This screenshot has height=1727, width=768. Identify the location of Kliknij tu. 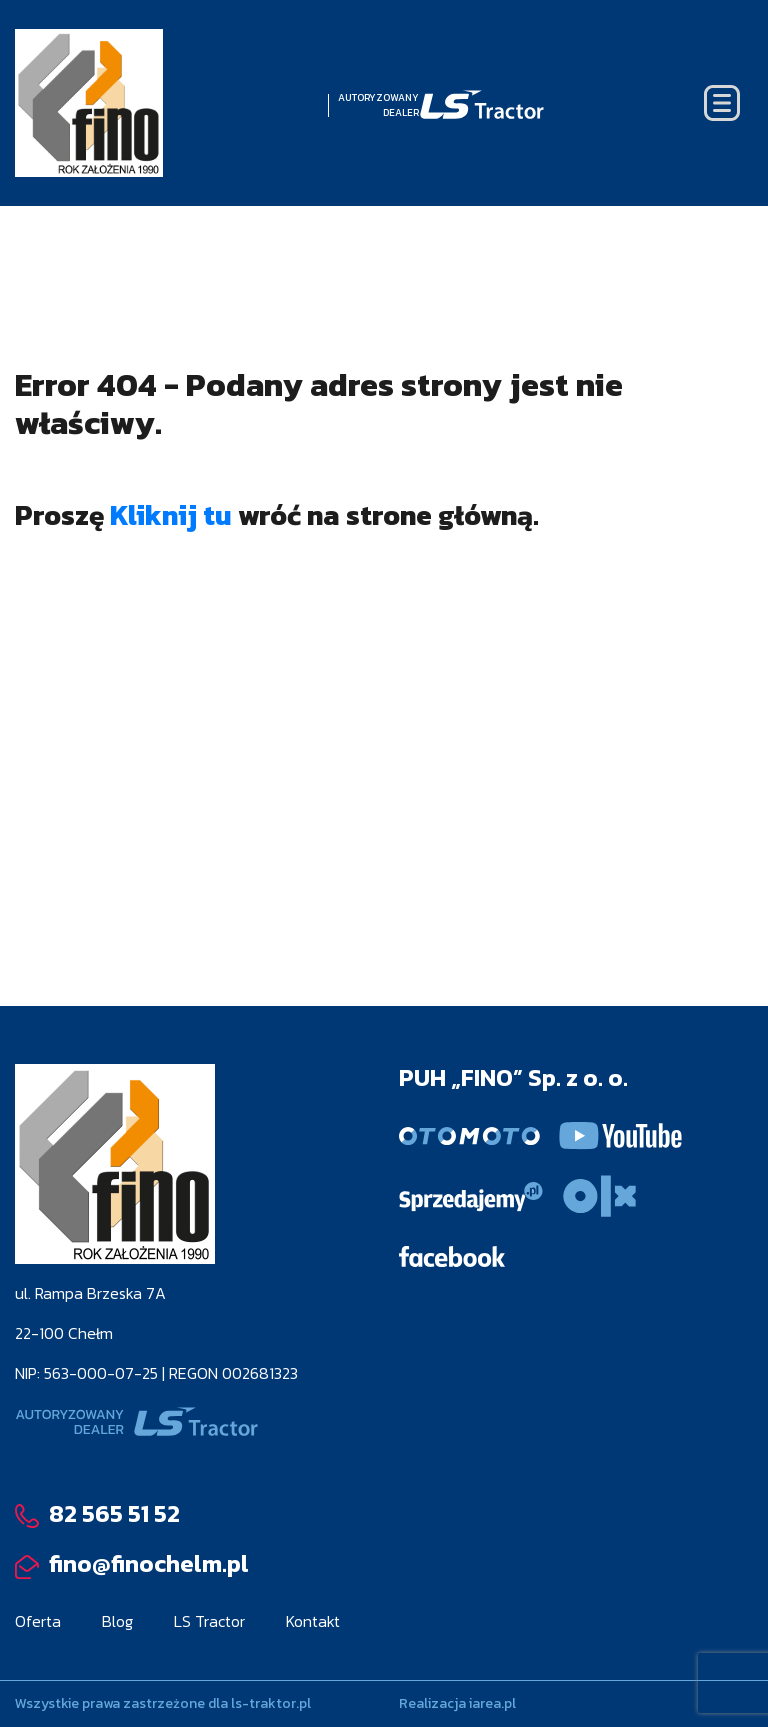
(171, 515).